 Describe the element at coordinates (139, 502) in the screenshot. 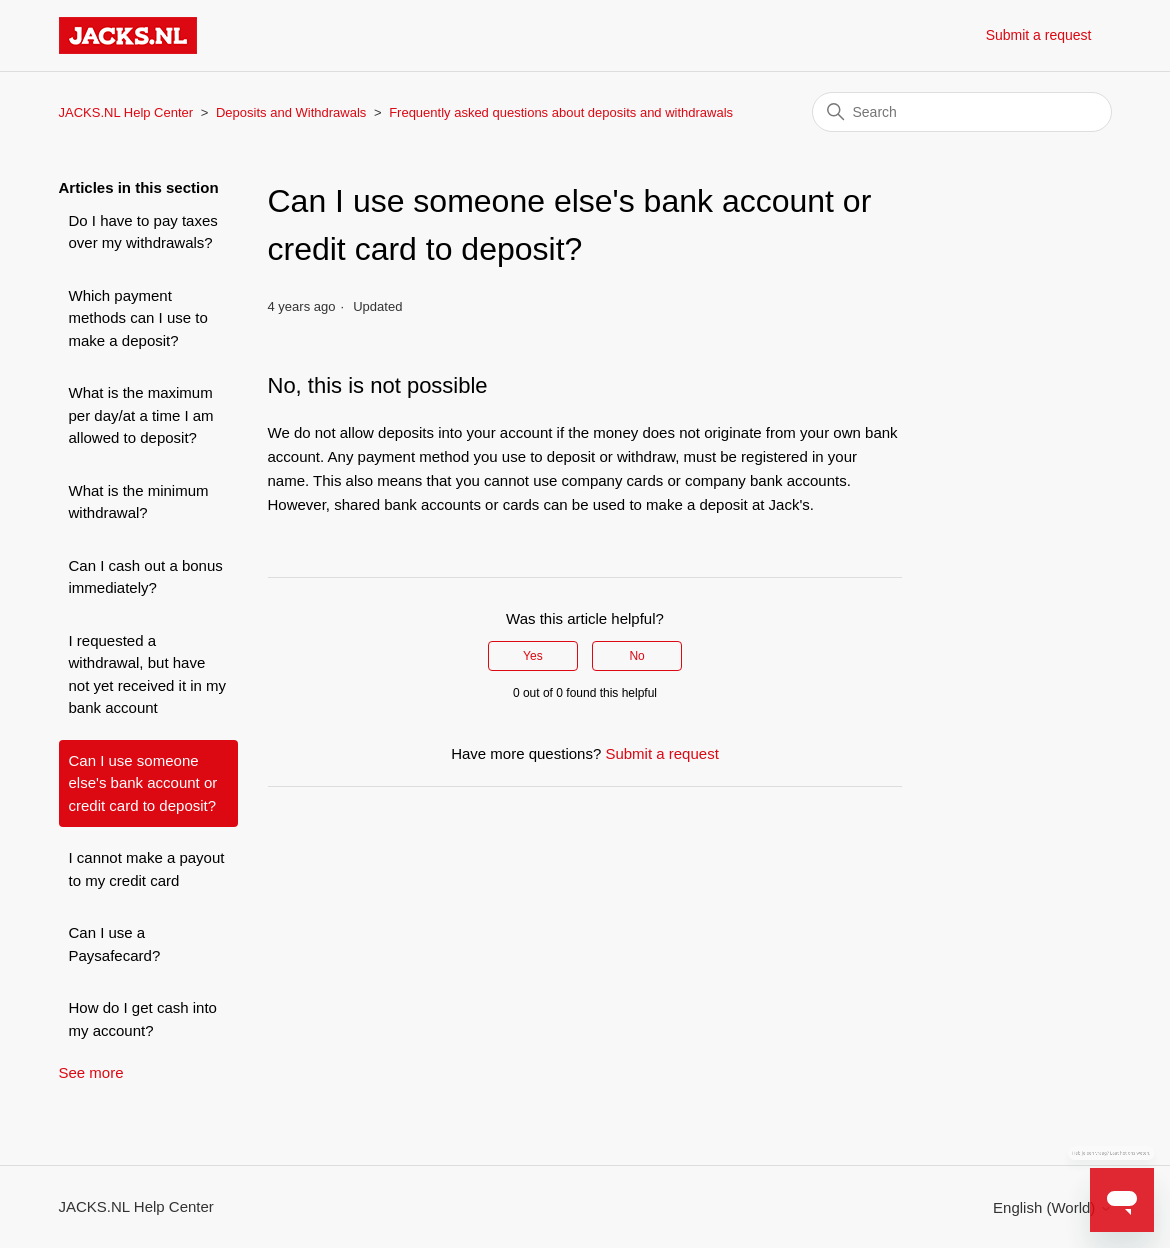

I see `What is the minimum withdrawal?` at that location.